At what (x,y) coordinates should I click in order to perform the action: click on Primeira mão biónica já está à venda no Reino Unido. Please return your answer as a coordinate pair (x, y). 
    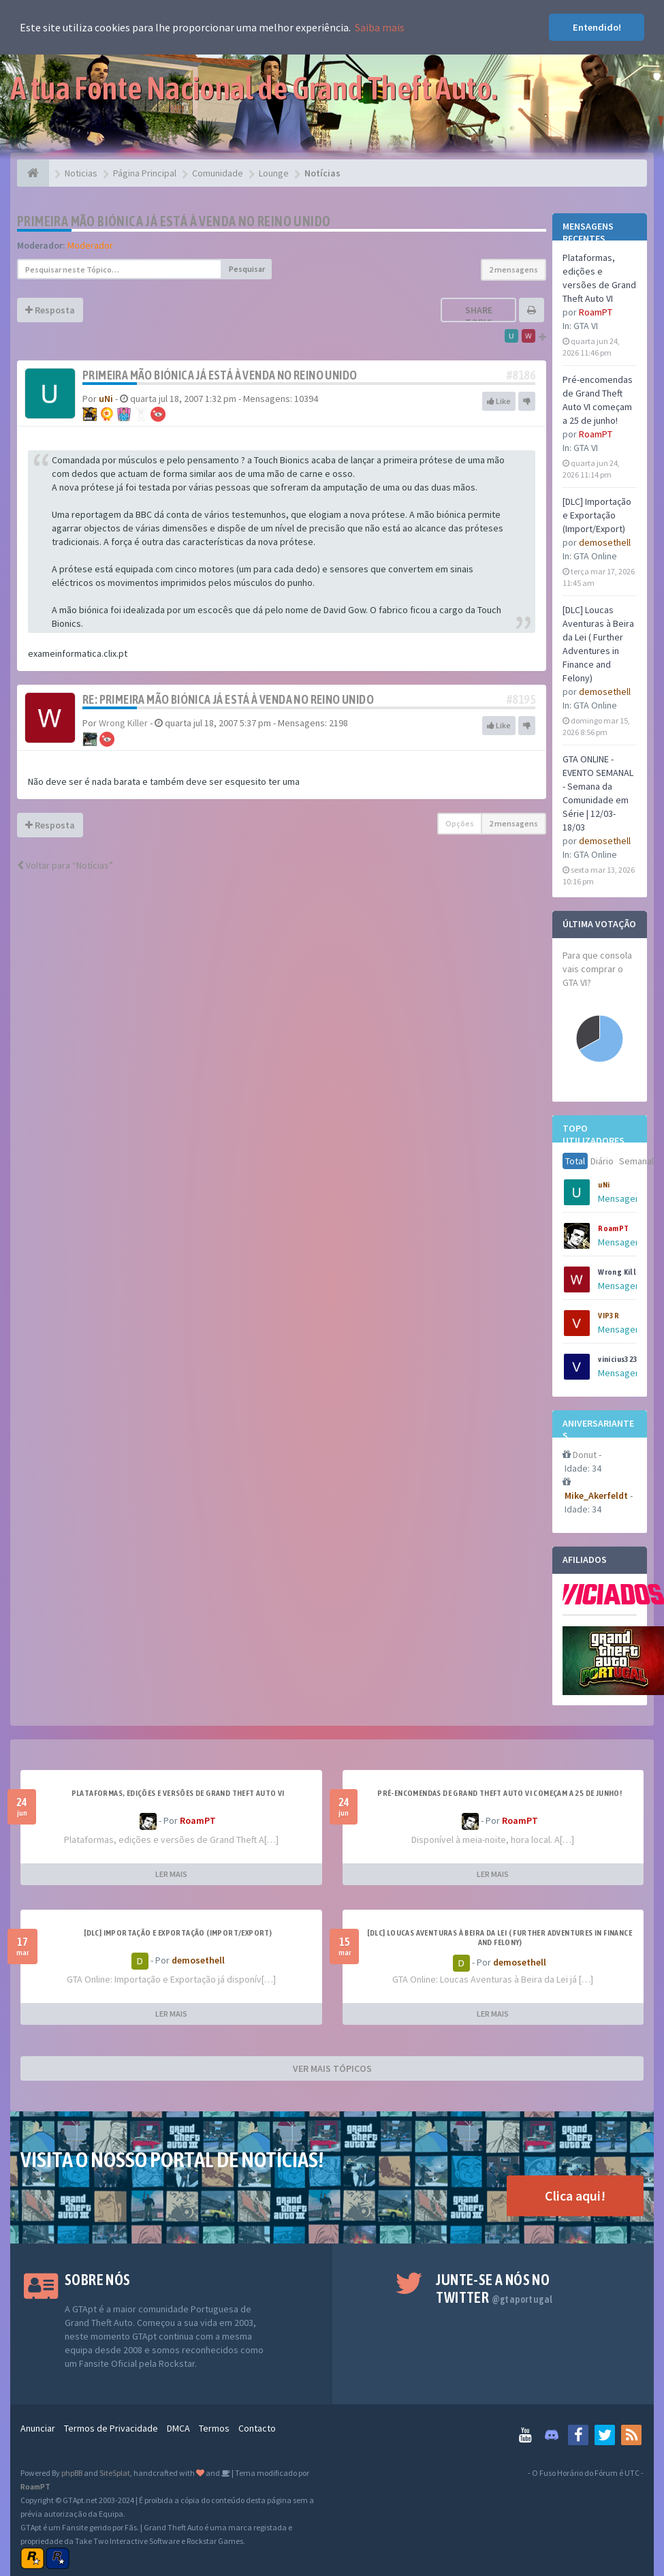
    Looking at the image, I should click on (173, 221).